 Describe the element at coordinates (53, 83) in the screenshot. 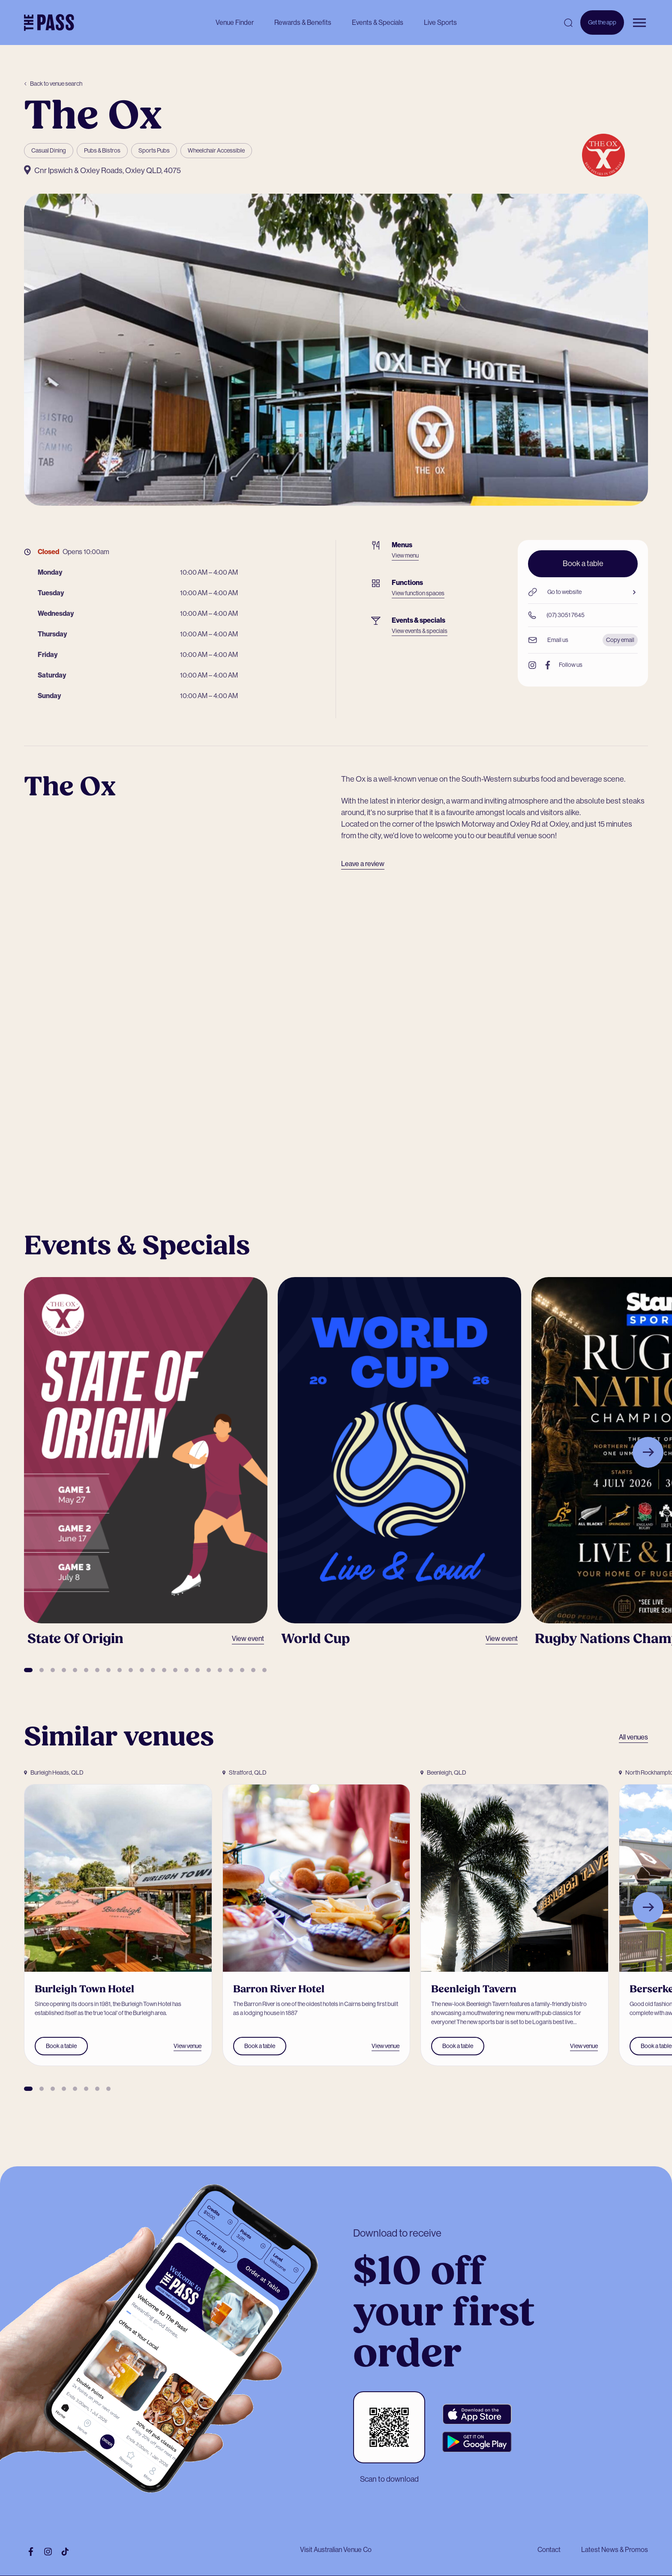

I see `Back to venue search` at that location.